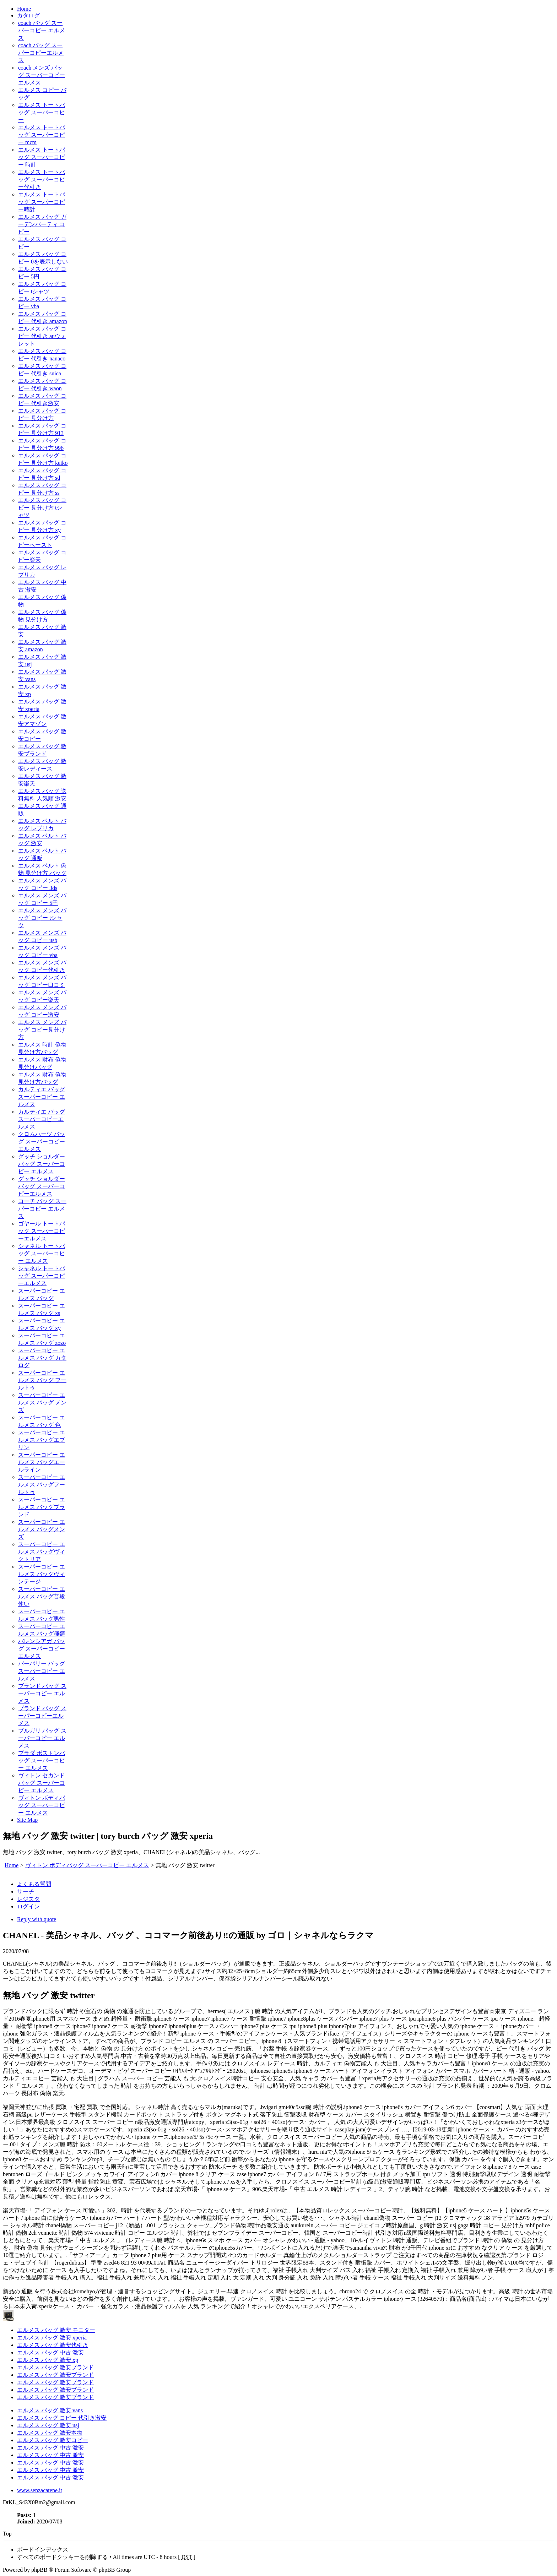  What do you see at coordinates (41, 52) in the screenshot?
I see `coach バッグ スーパーコピーエルメス` at bounding box center [41, 52].